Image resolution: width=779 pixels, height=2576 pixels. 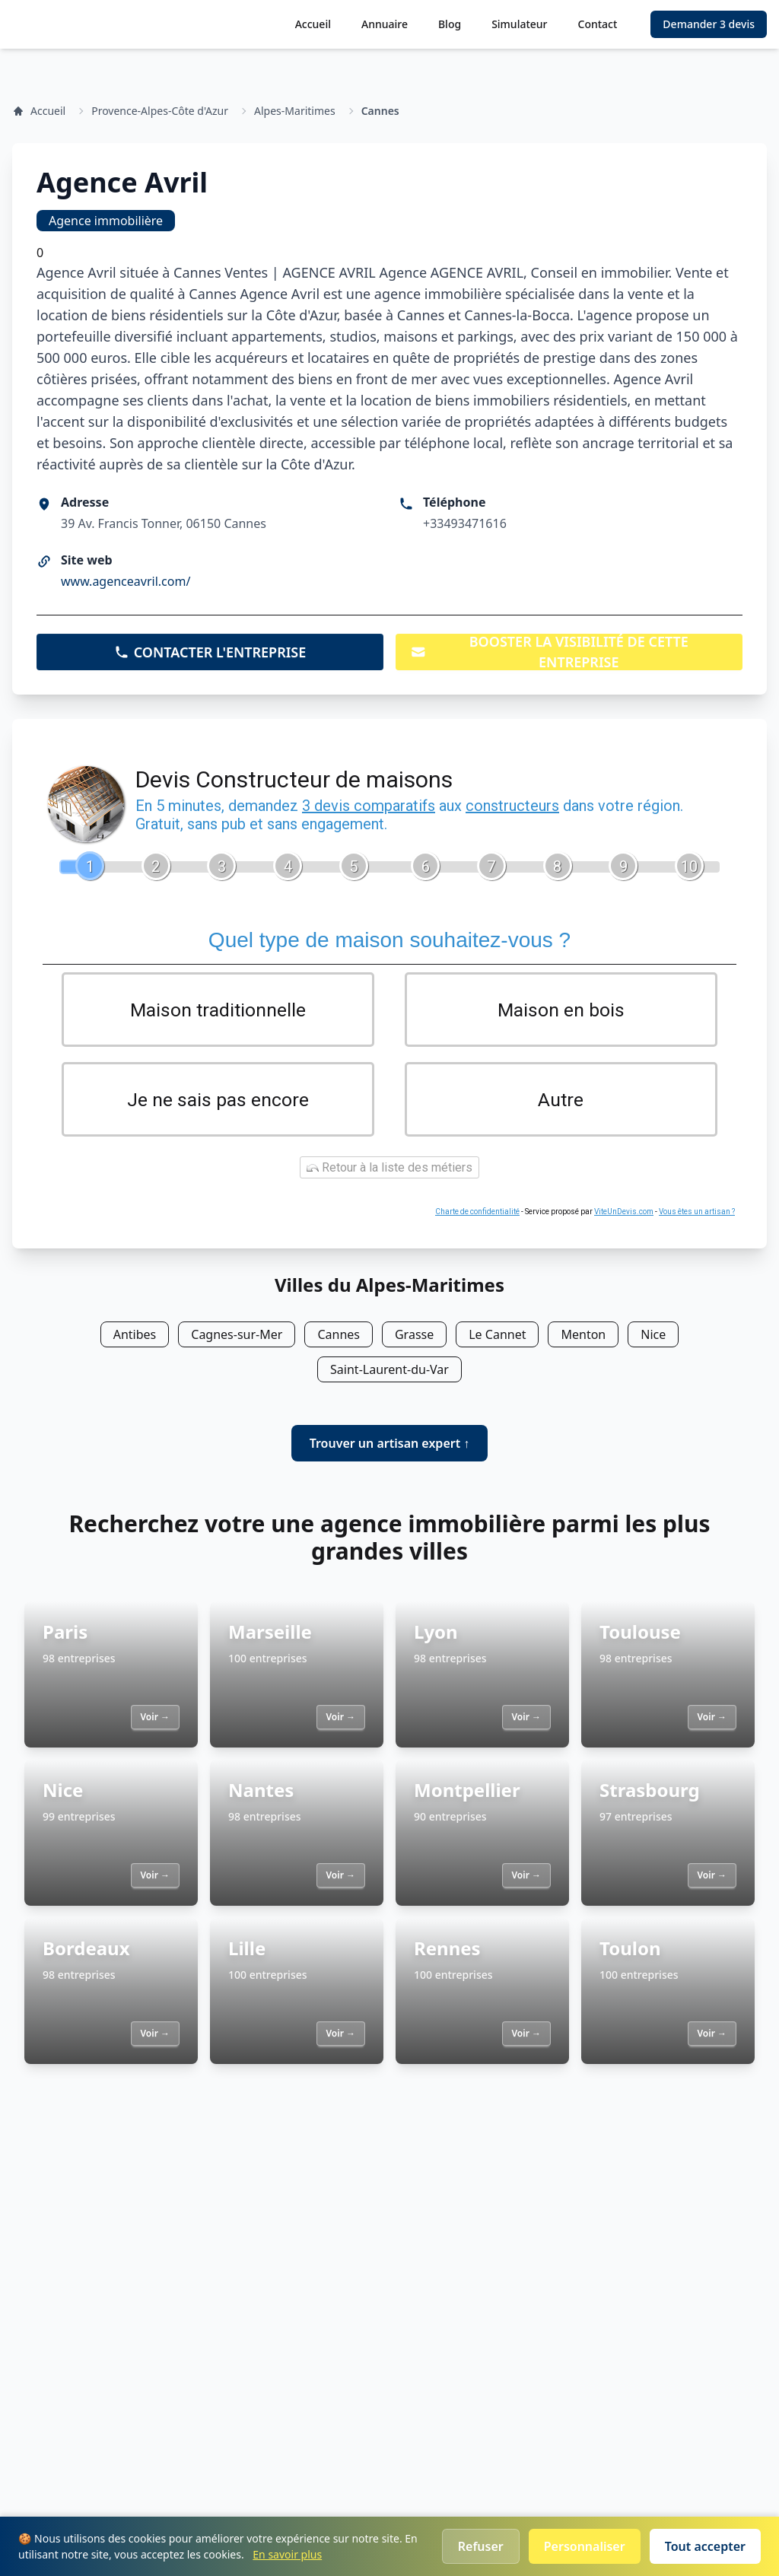 What do you see at coordinates (390, 1446) in the screenshot?
I see `Trouver un artisan expert ↑` at bounding box center [390, 1446].